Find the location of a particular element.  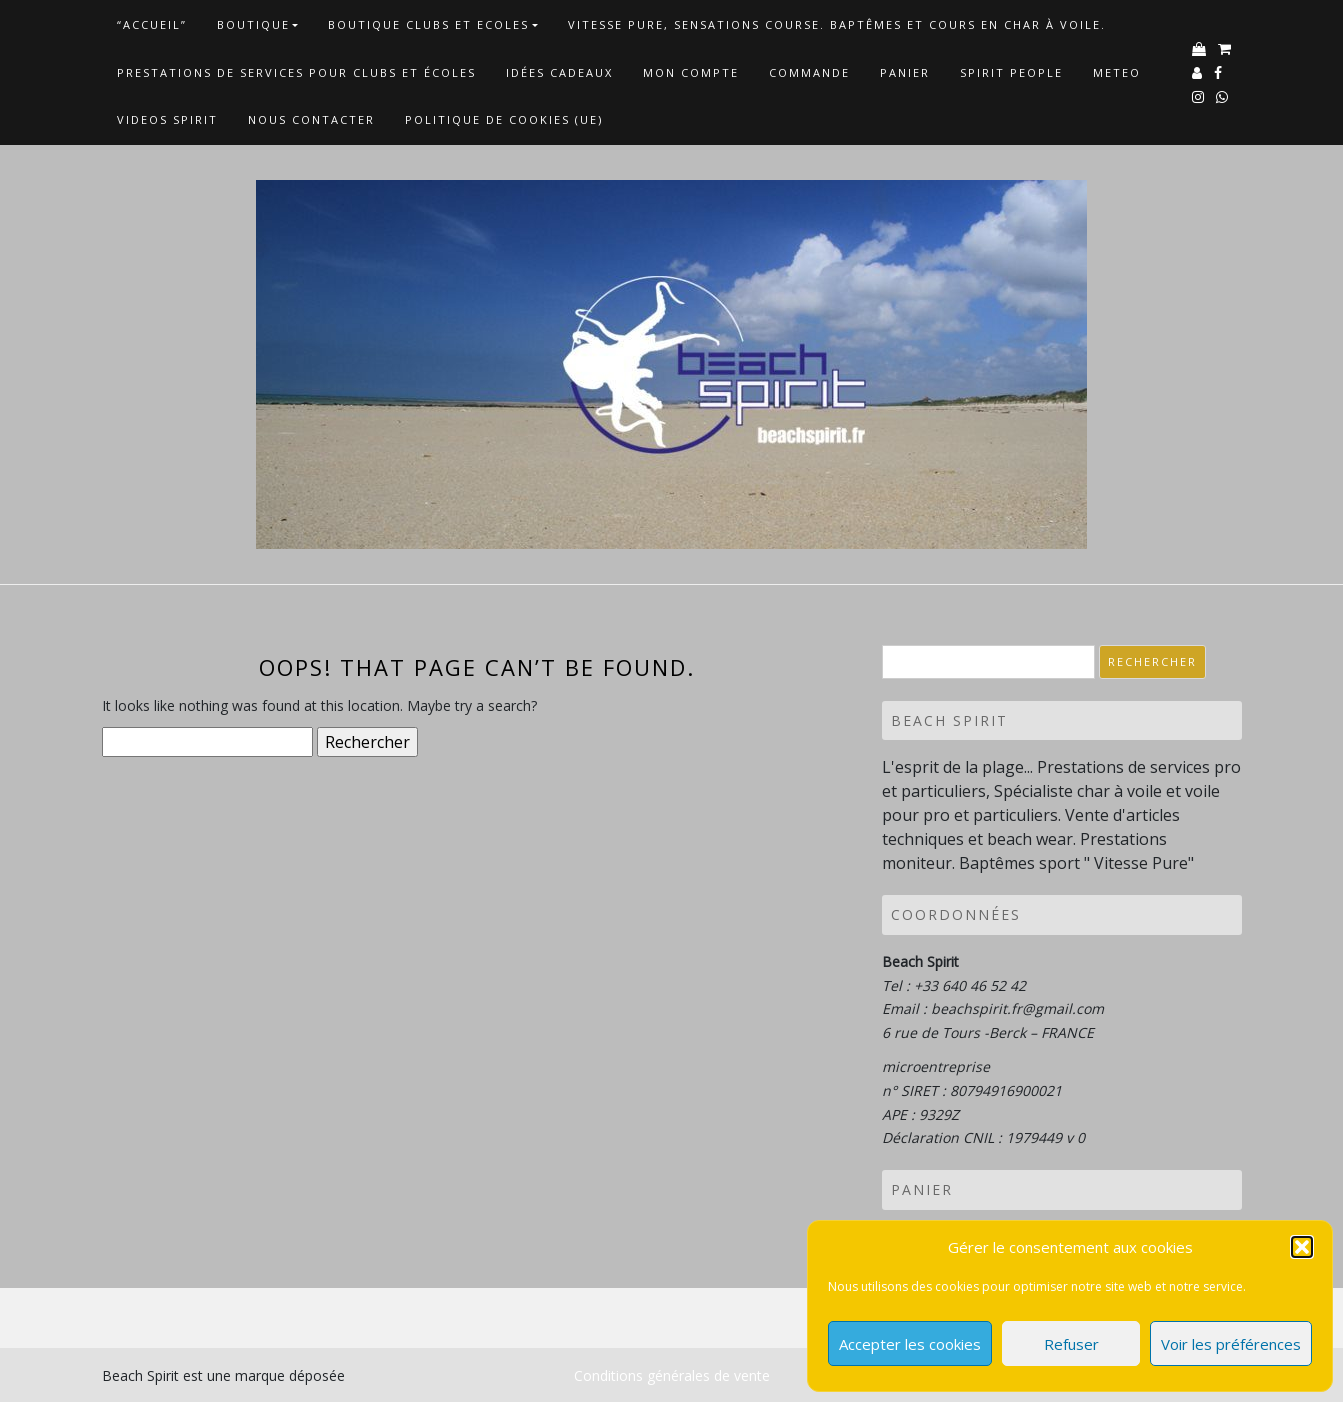

Conditions générales de vente is located at coordinates (672, 1375).